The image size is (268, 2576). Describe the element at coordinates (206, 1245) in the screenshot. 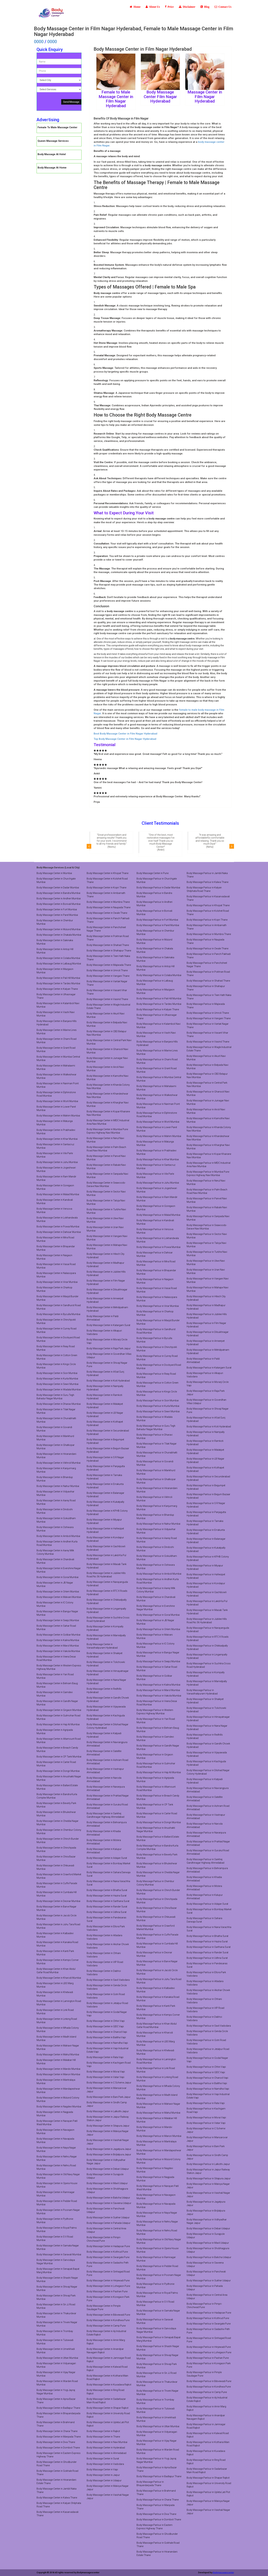

I see `Body Massage Parlour in Taloja Navi Mumbai` at that location.